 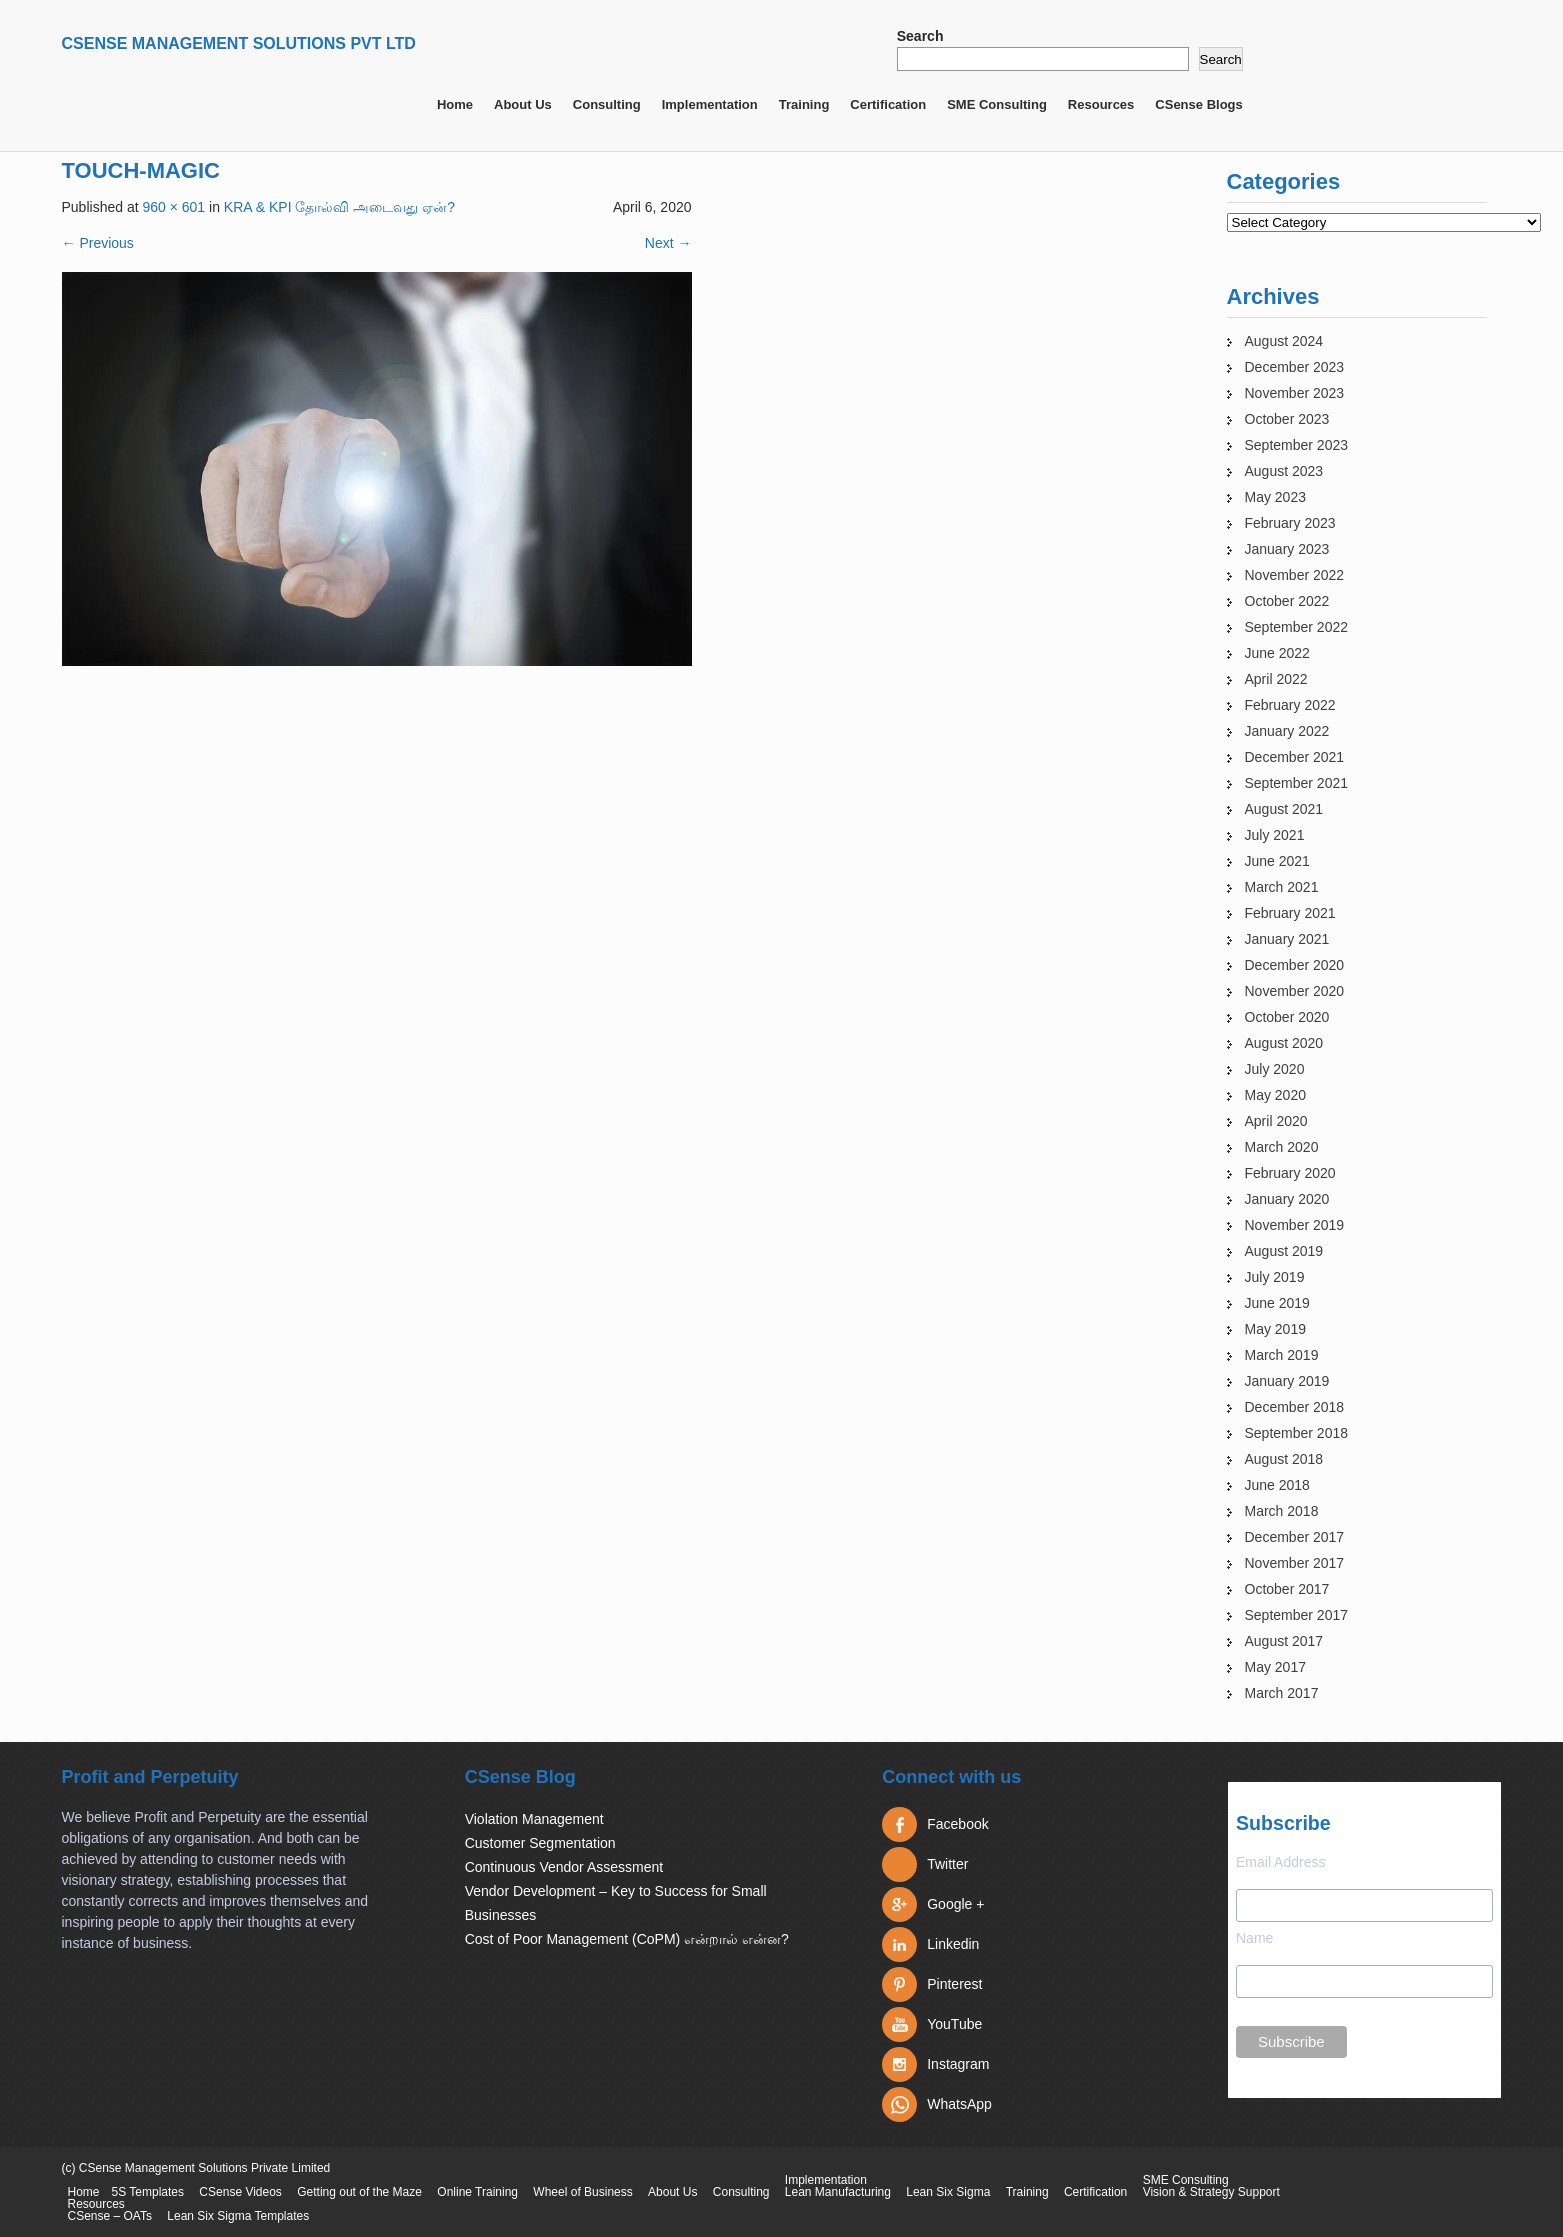 What do you see at coordinates (920, 36) in the screenshot?
I see `Search` at bounding box center [920, 36].